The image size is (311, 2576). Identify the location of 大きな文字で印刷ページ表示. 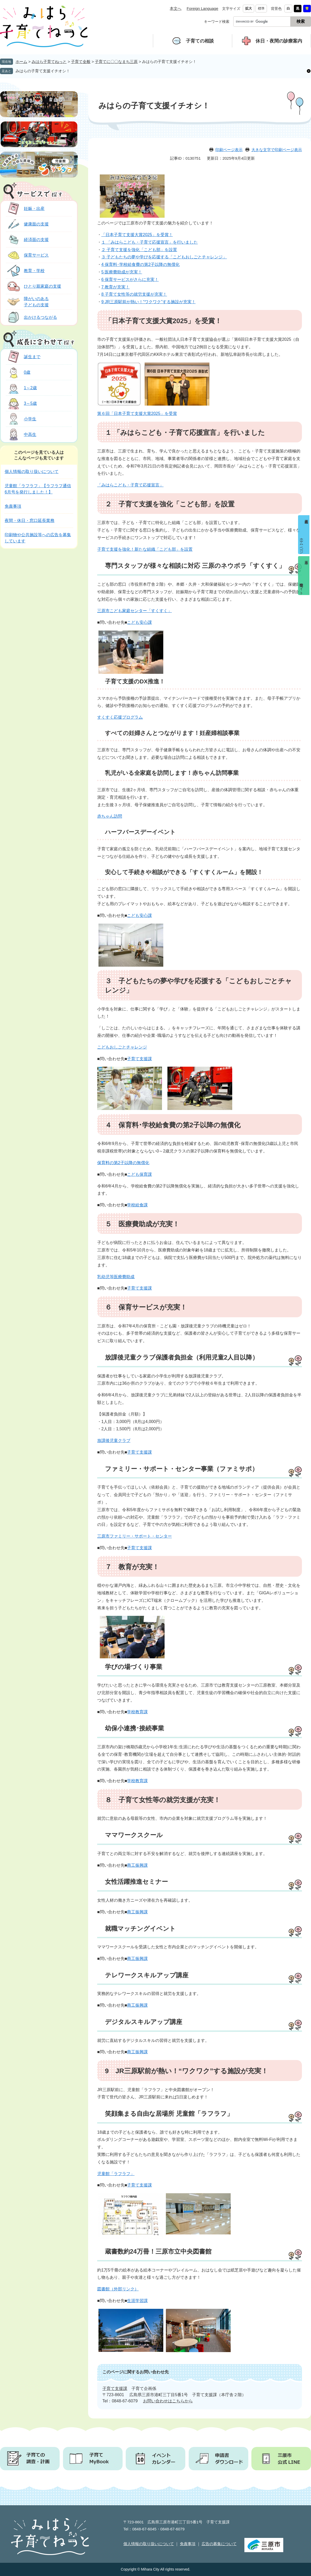
(276, 149).